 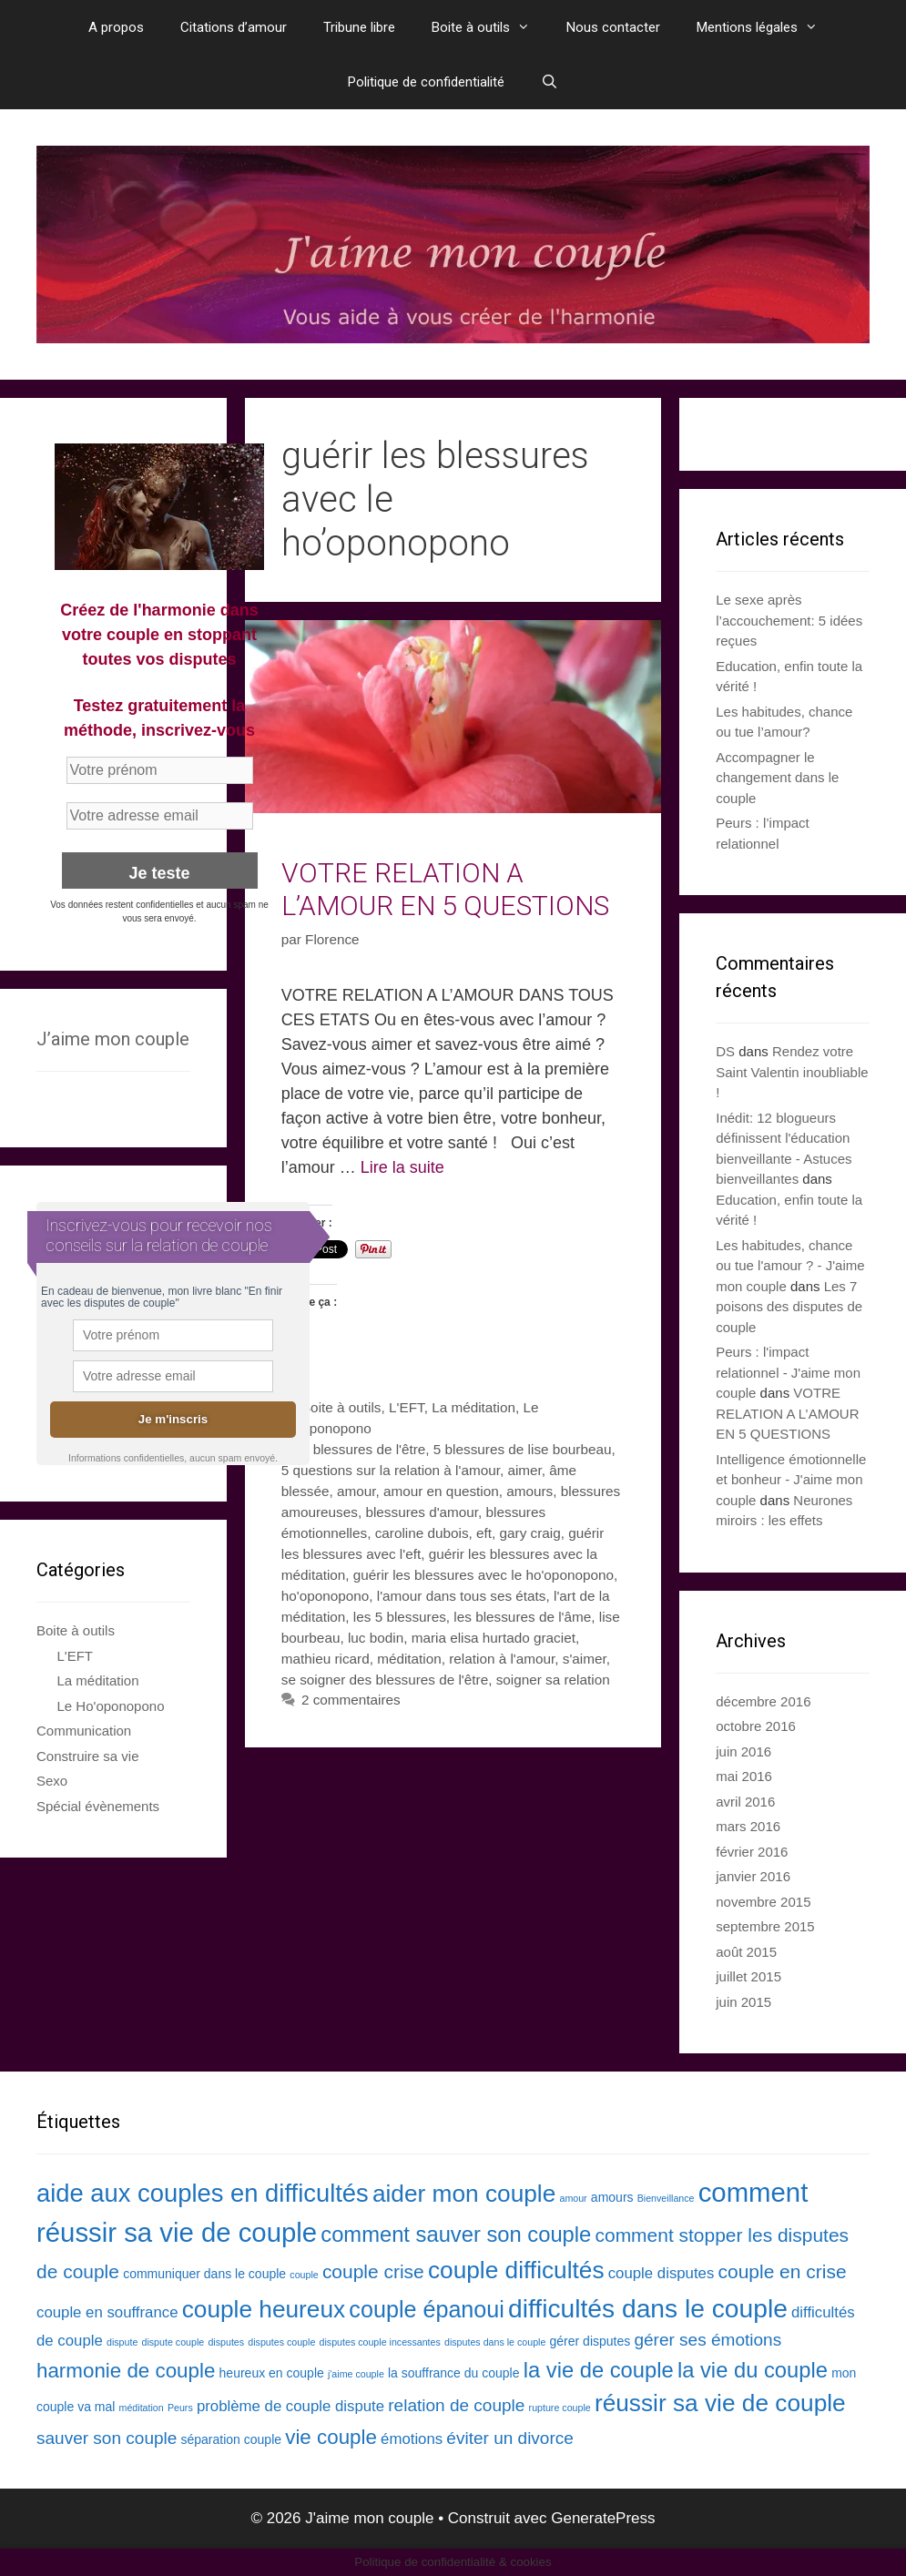 I want to click on Sexo, so click(x=51, y=1780).